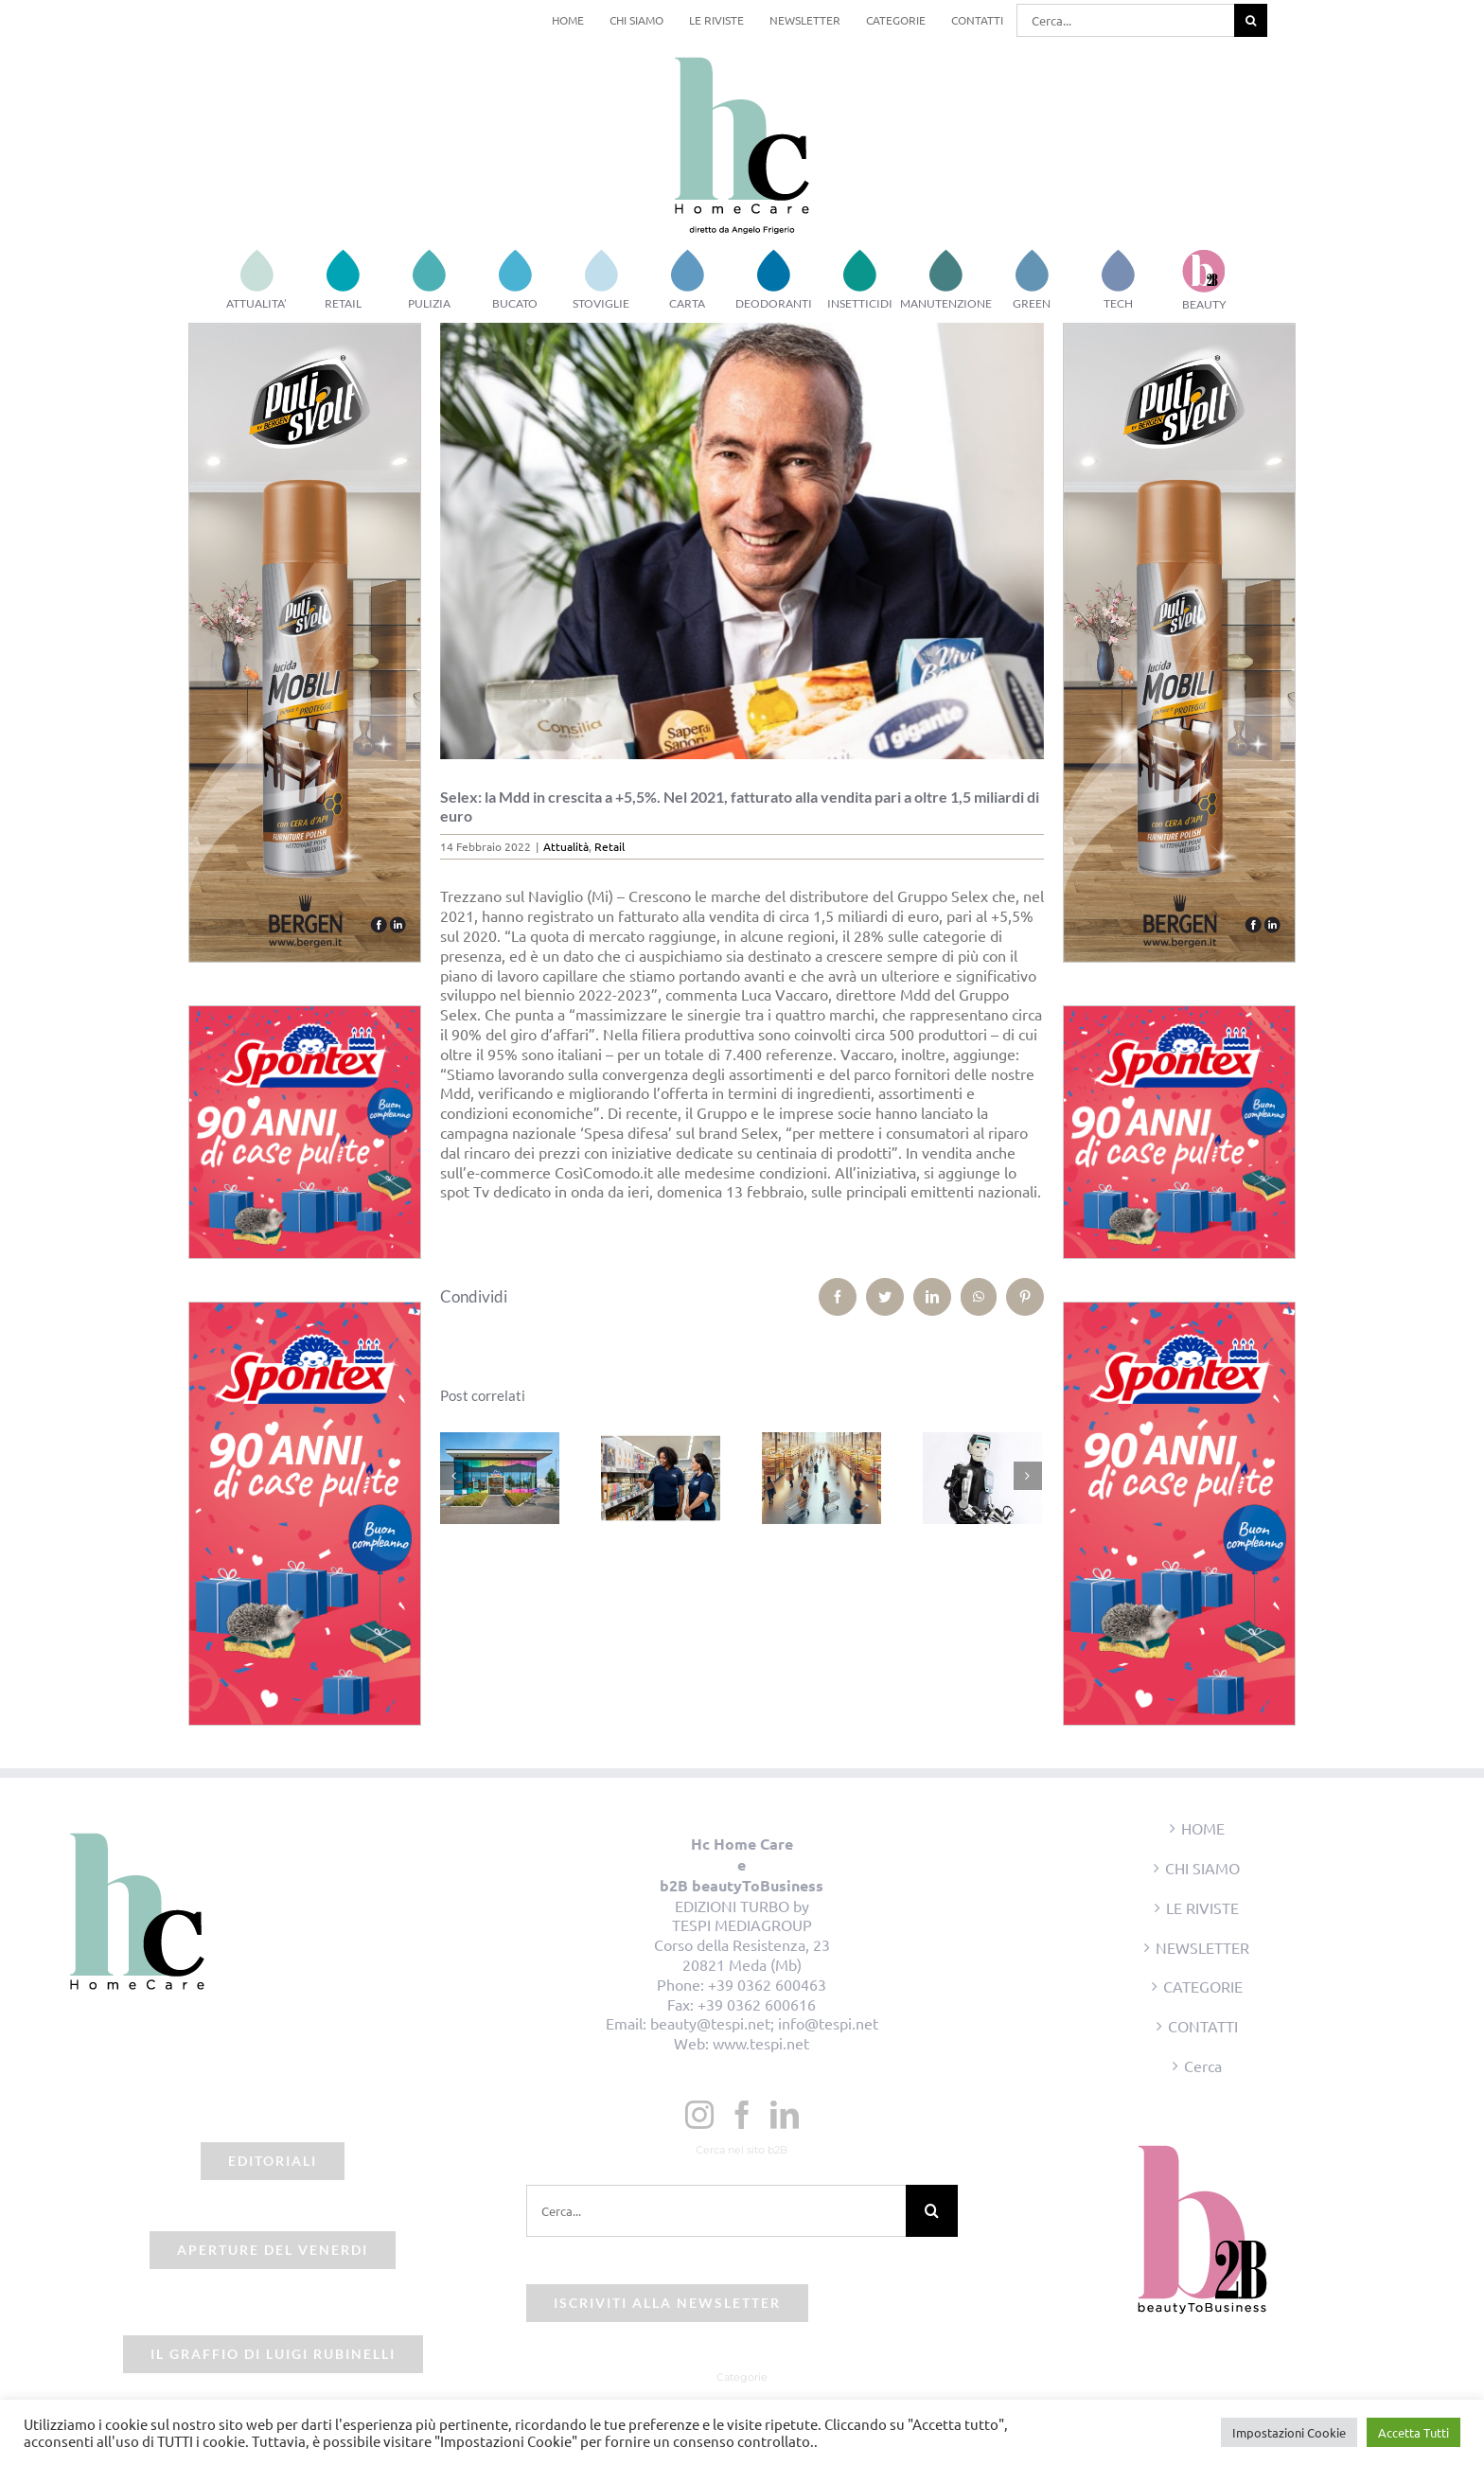 The height and width of the screenshot is (2465, 1484). I want to click on Attualità, so click(566, 846).